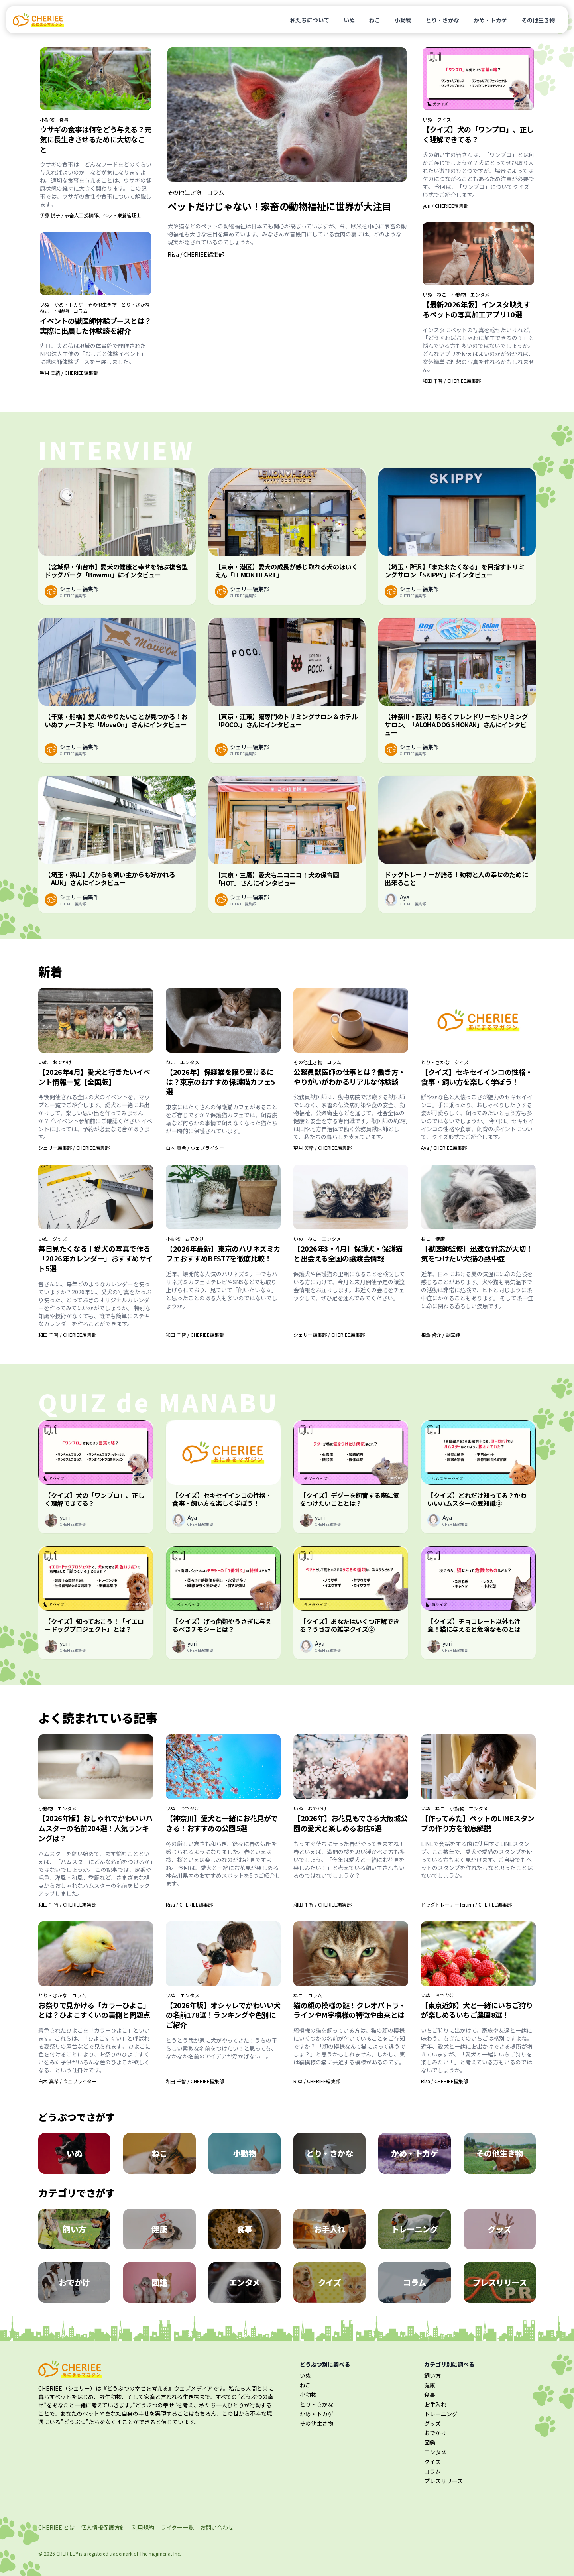 The width and height of the screenshot is (574, 2576). What do you see at coordinates (80, 311) in the screenshot?
I see `コラム` at bounding box center [80, 311].